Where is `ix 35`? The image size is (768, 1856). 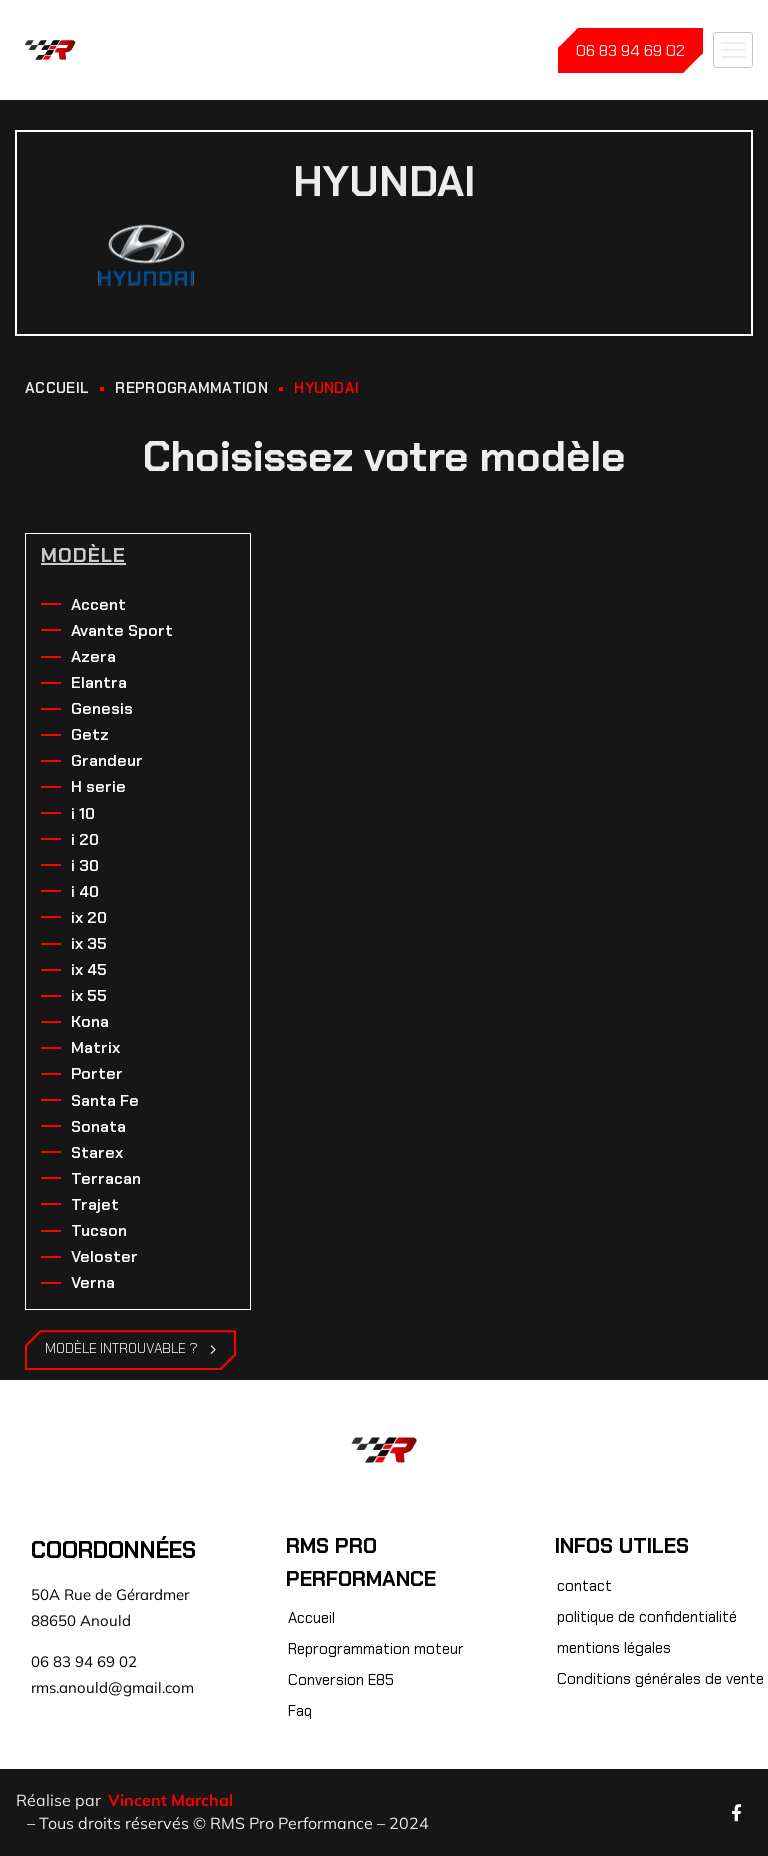
ix 35 is located at coordinates (89, 943).